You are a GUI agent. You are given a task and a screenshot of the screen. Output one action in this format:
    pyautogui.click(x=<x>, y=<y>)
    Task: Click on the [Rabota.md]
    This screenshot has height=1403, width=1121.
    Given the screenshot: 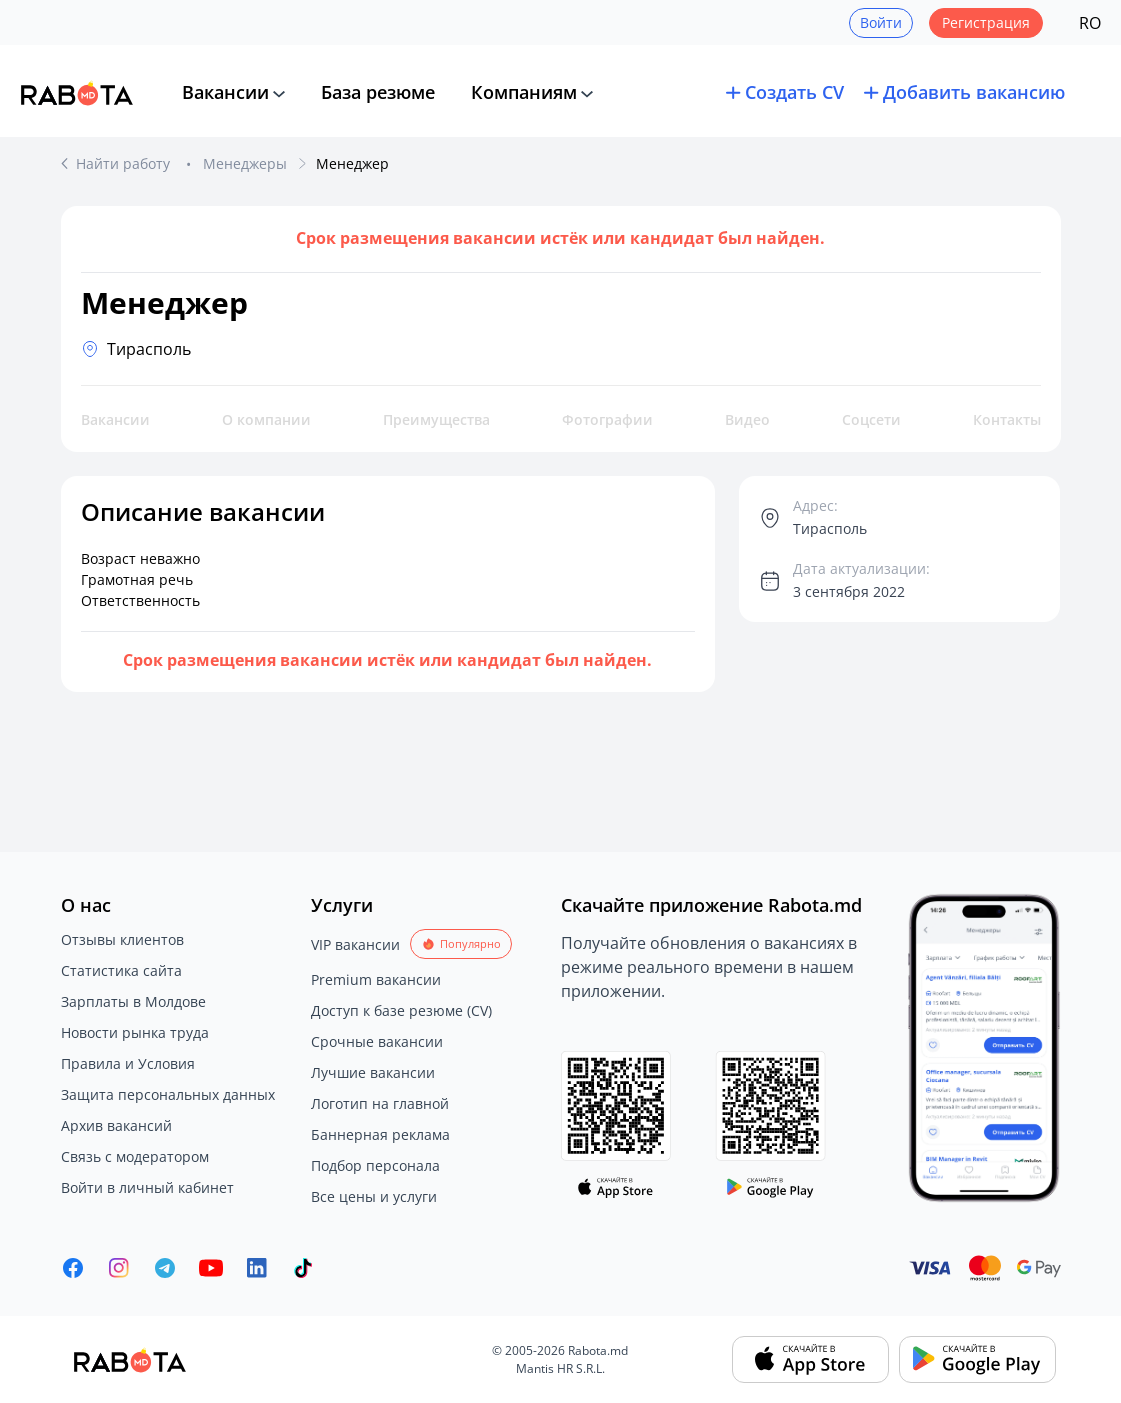 What is the action you would take?
    pyautogui.click(x=77, y=93)
    